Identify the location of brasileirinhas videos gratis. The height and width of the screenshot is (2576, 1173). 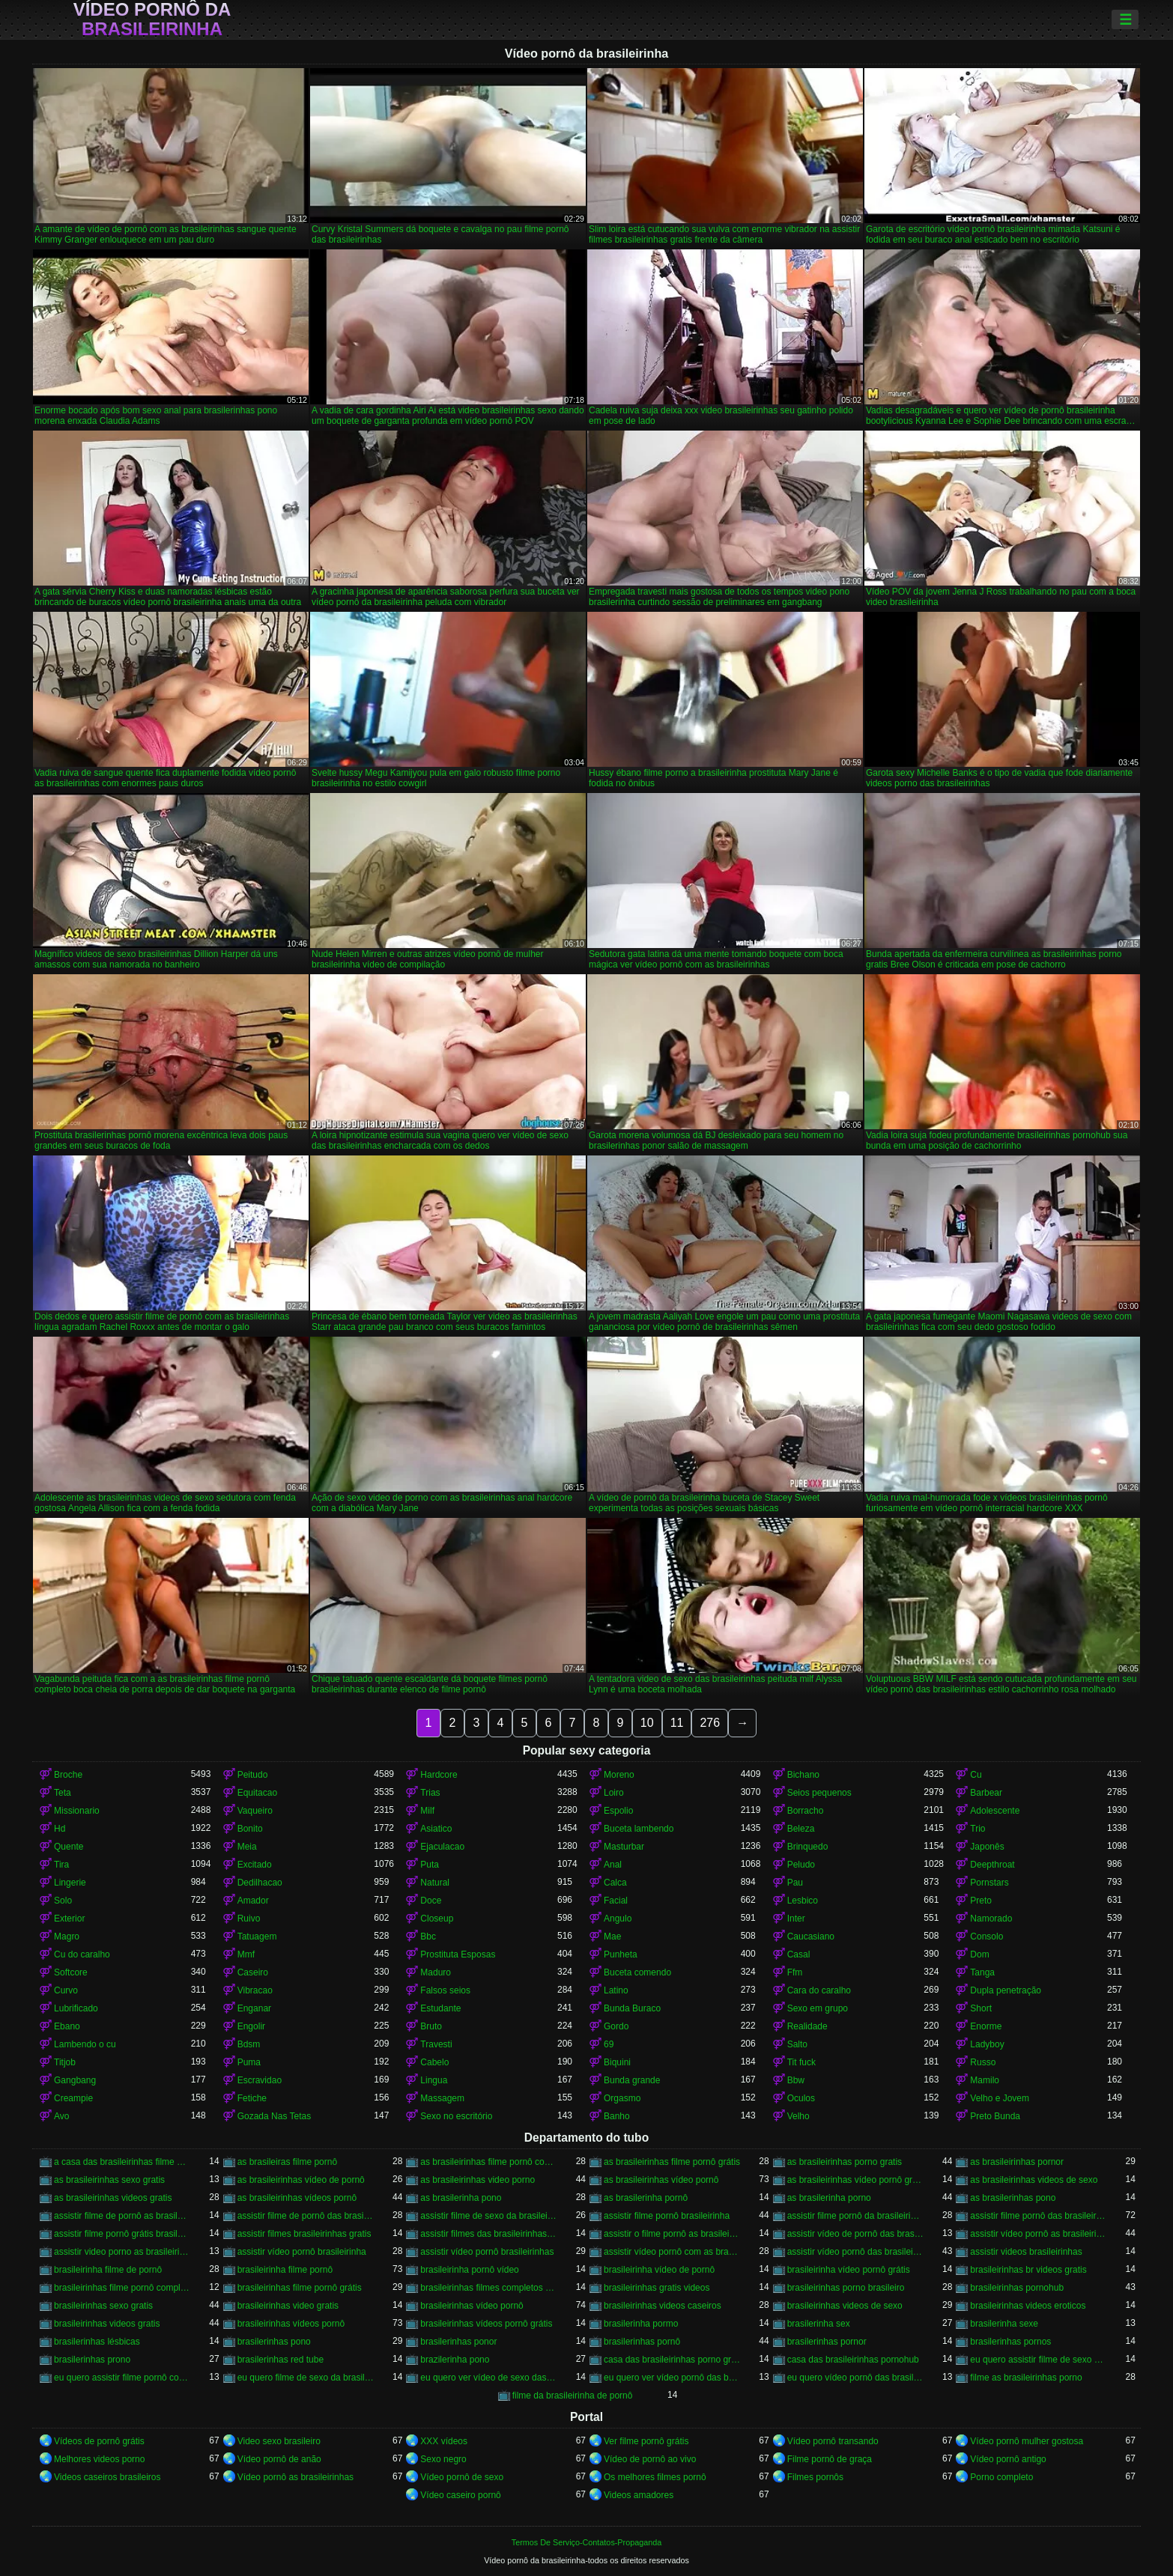
(107, 2323).